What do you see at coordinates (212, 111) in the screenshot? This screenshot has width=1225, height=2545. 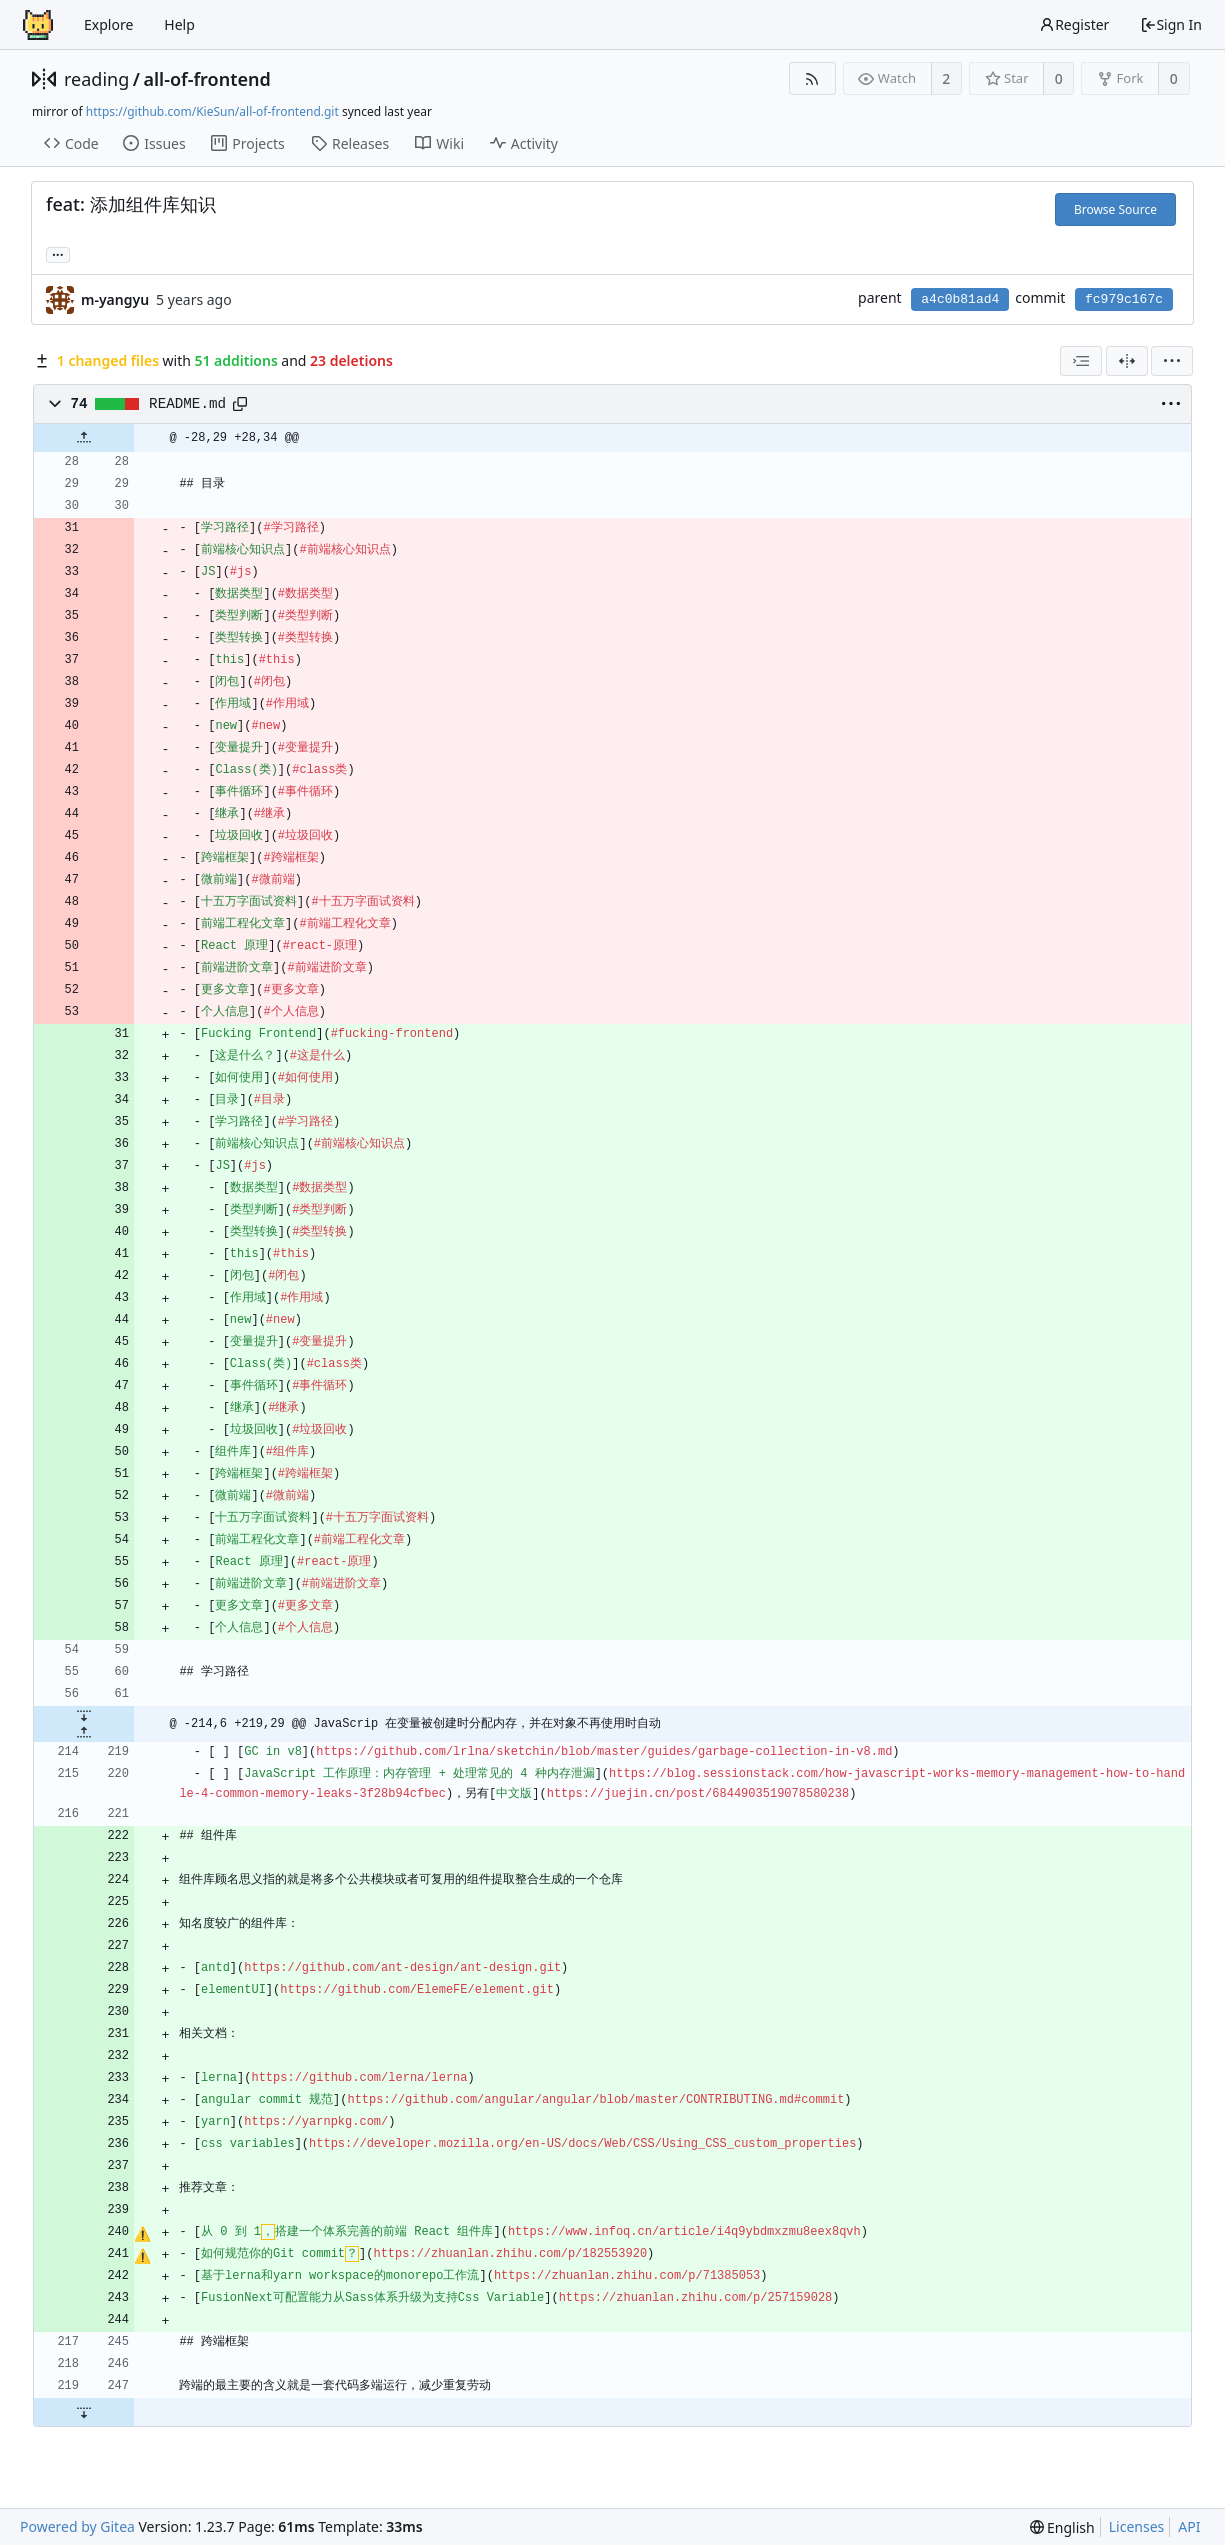 I see `https://github.com/KieSun/all-of-frontend.git` at bounding box center [212, 111].